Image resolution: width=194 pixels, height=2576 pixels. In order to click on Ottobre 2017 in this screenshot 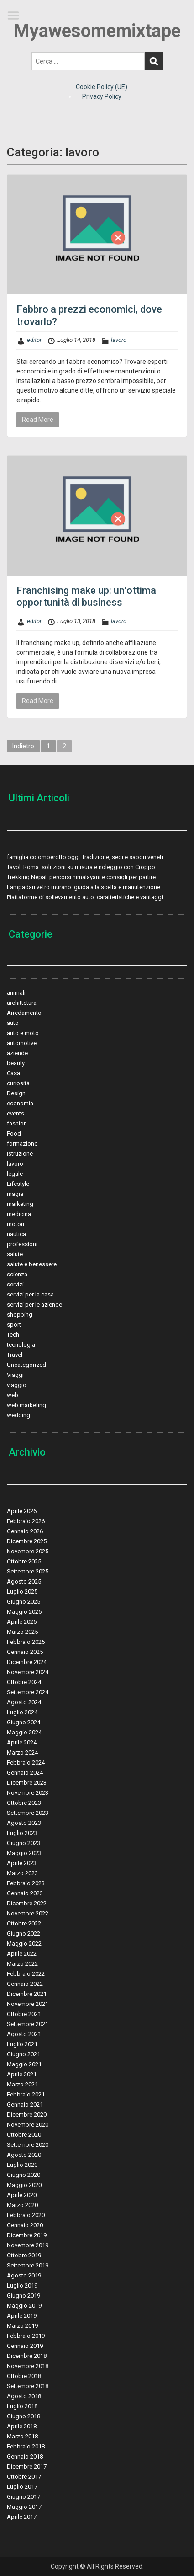, I will do `click(24, 2476)`.